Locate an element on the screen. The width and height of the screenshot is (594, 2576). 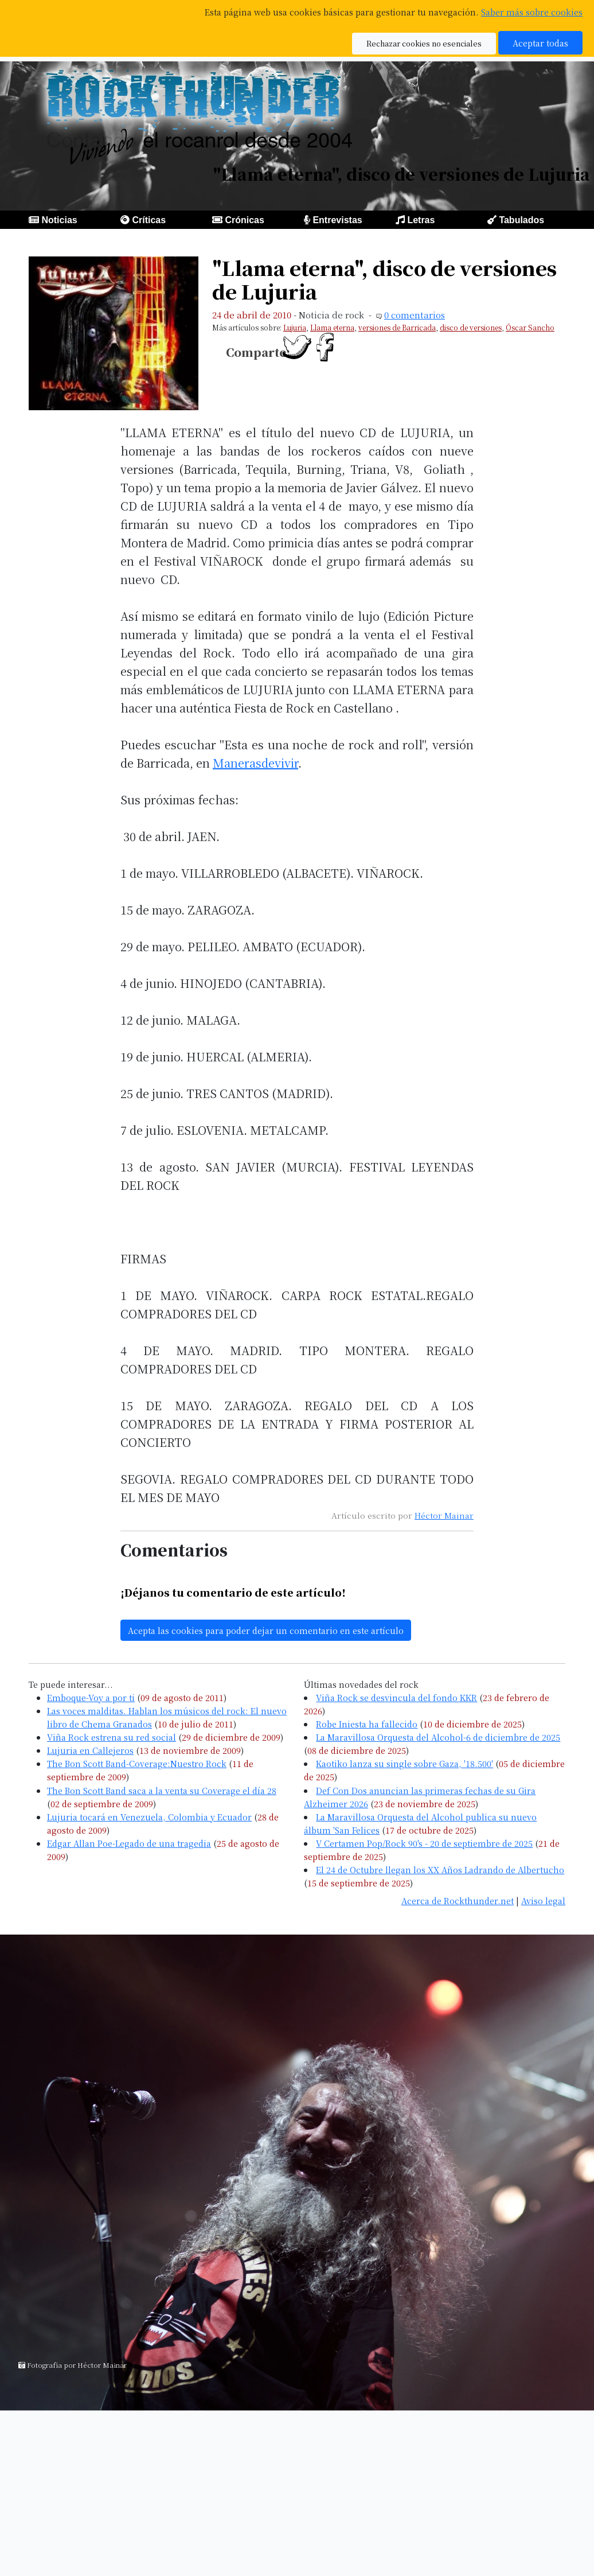
Héctor Mainar is located at coordinates (444, 1515).